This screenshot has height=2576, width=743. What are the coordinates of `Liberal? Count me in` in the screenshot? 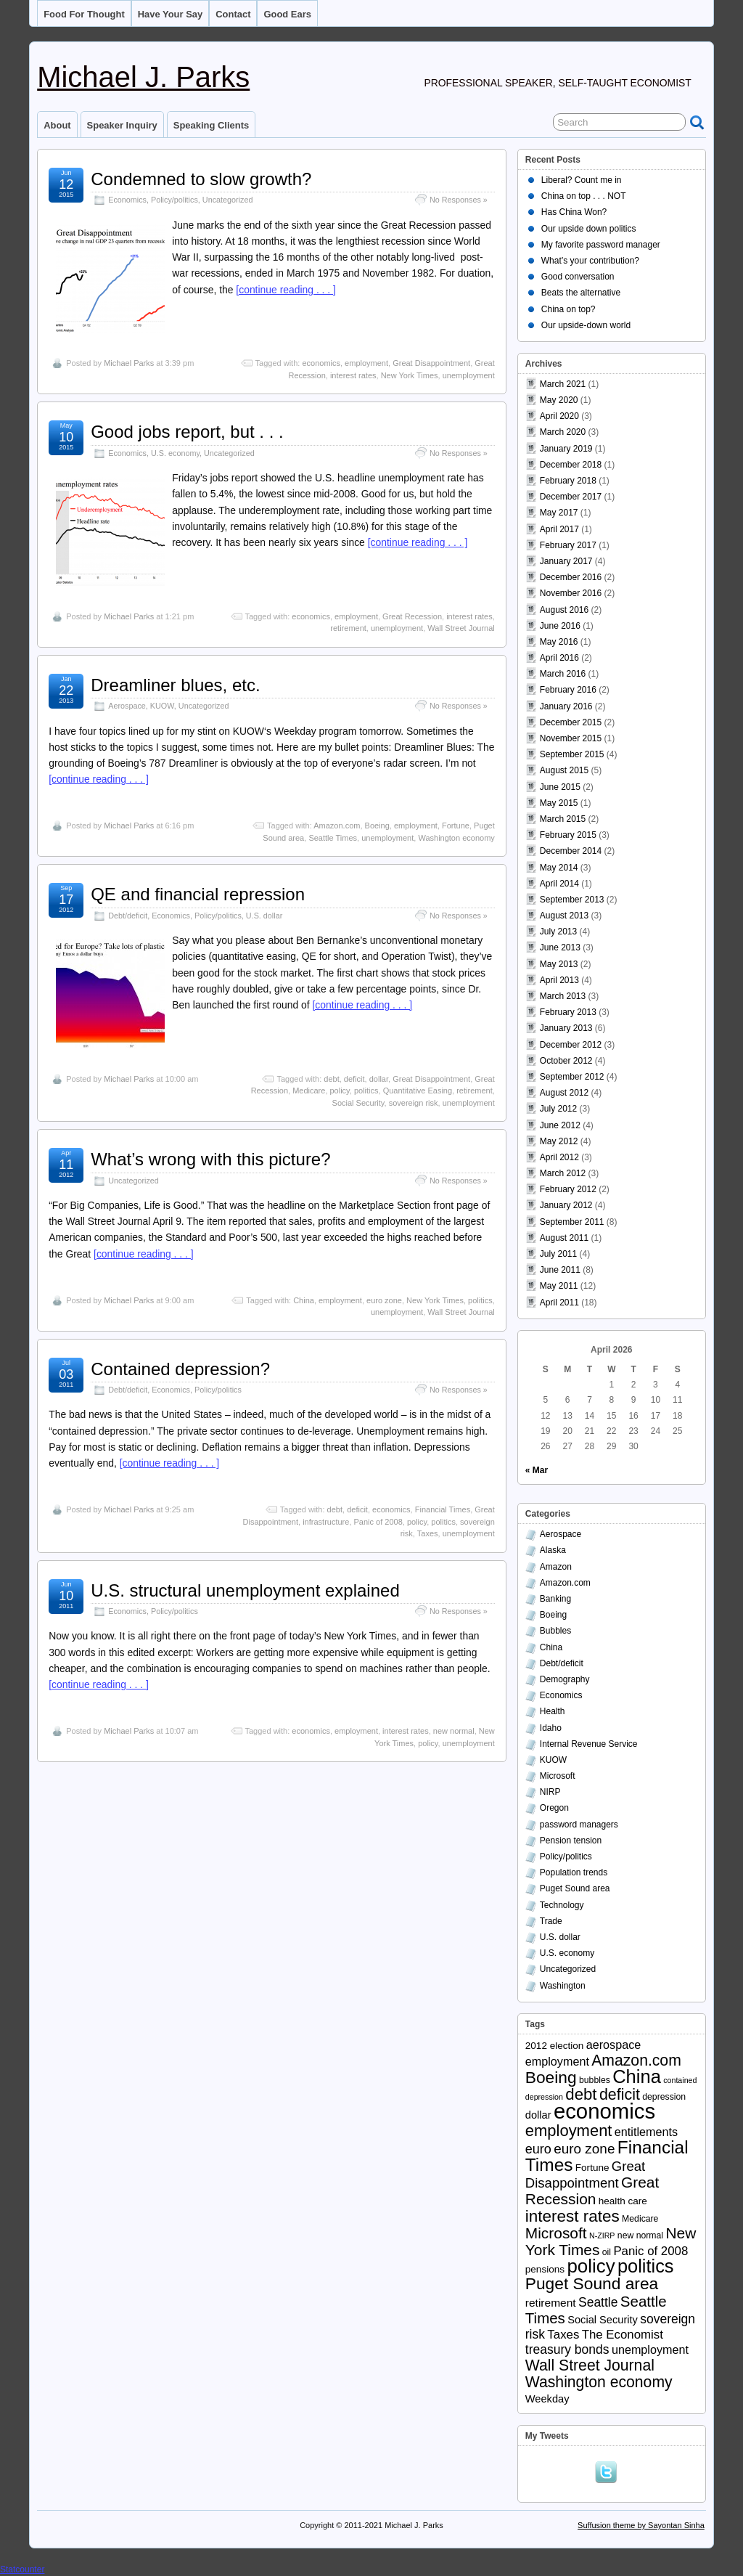 It's located at (581, 180).